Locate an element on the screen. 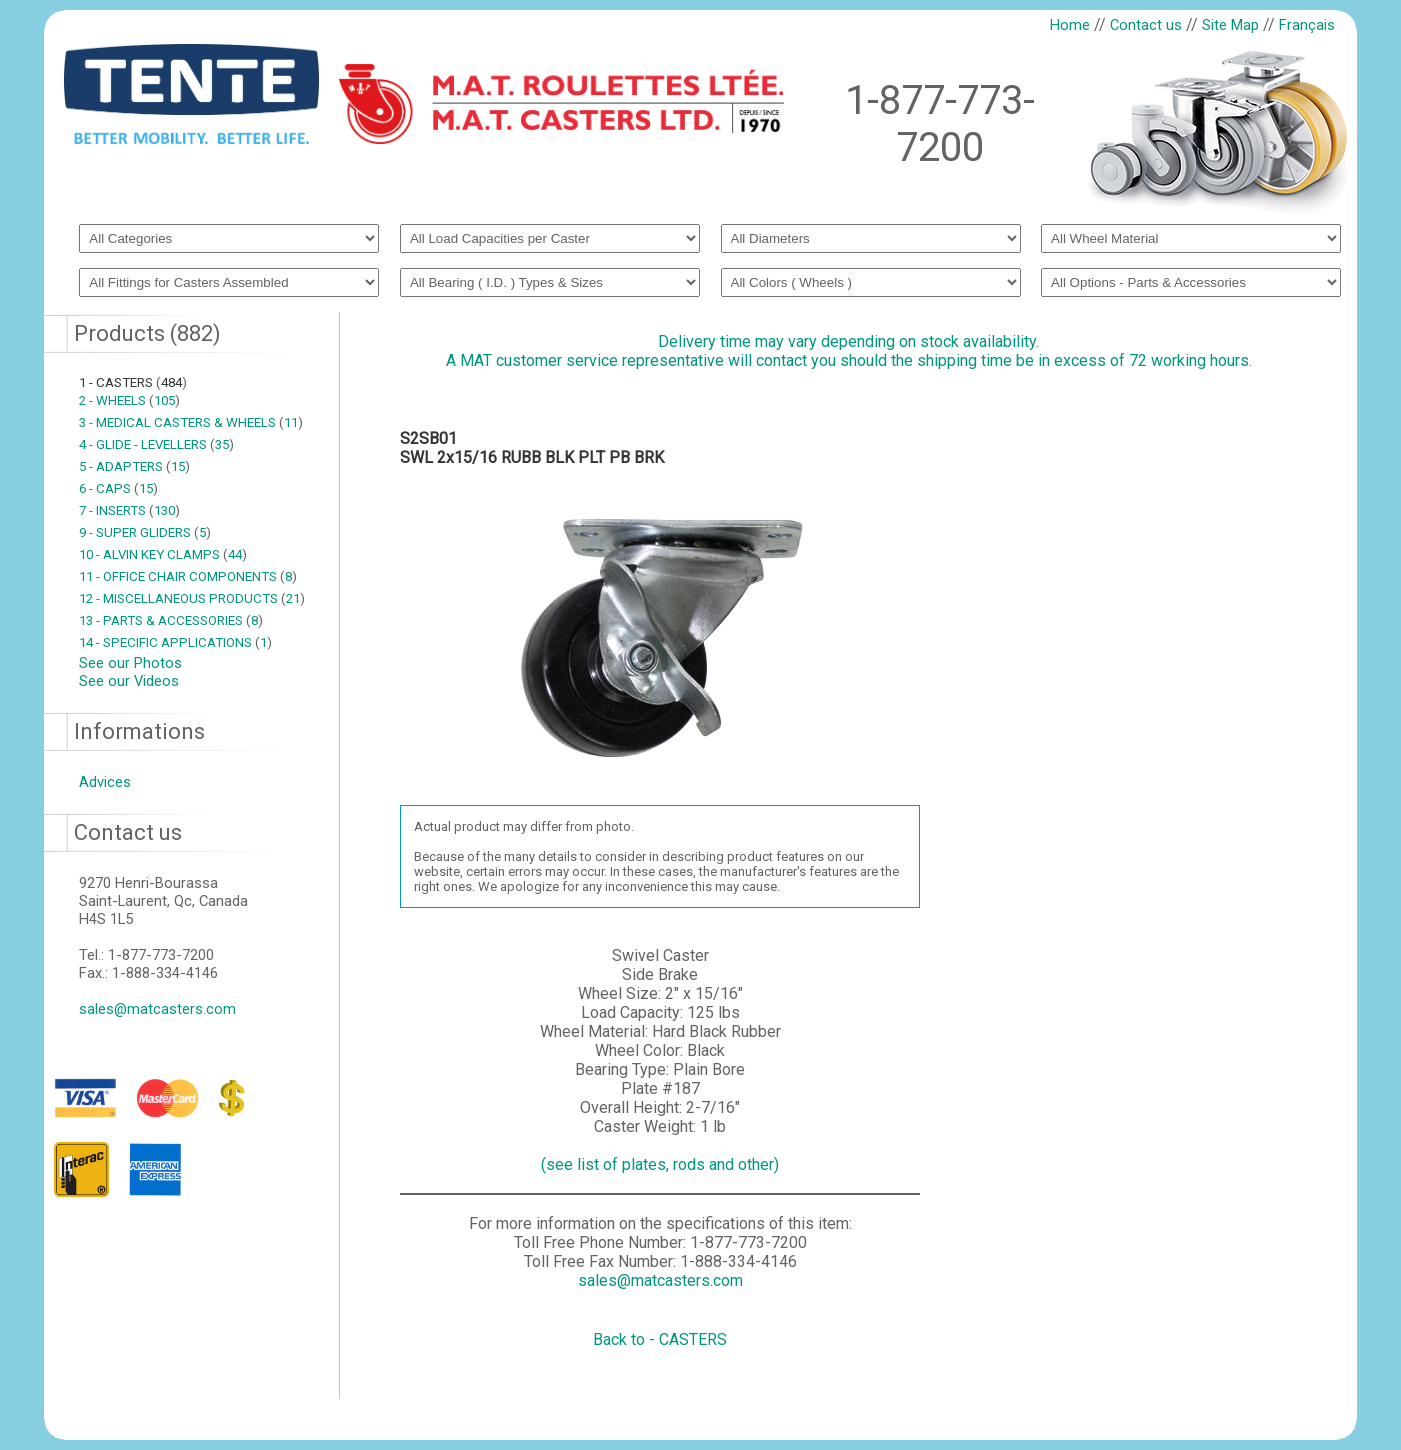 This screenshot has width=1401, height=1450. 11 - OFFICE CHAIR COMPONENTS 8 is located at coordinates (188, 576).